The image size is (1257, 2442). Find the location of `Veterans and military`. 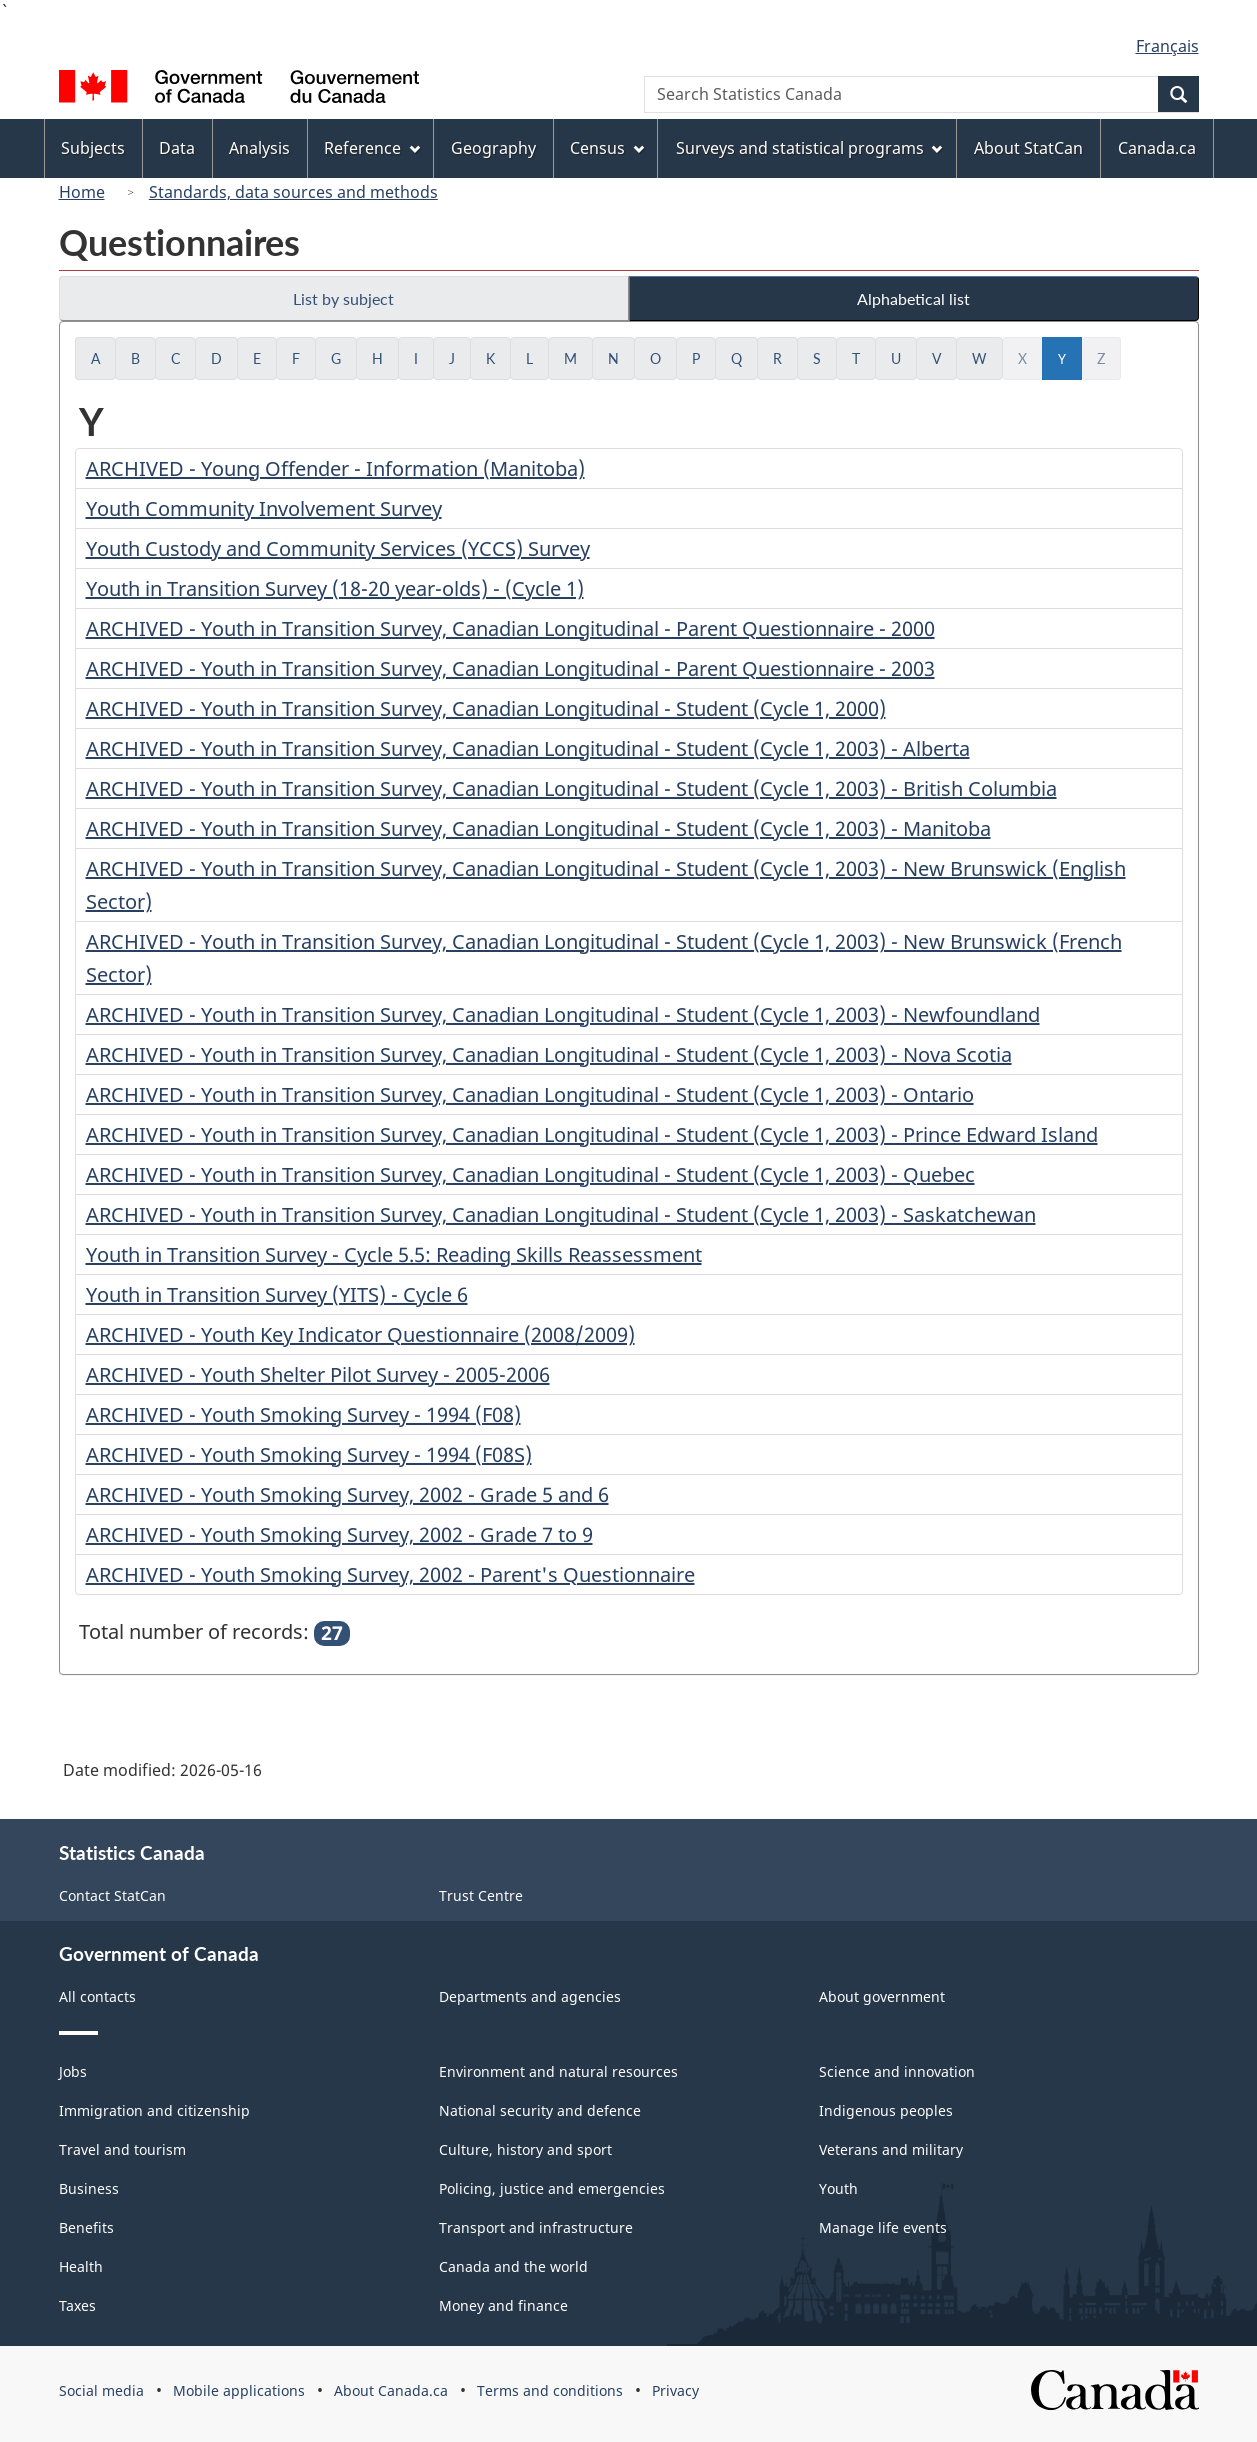

Veterans and military is located at coordinates (891, 2149).